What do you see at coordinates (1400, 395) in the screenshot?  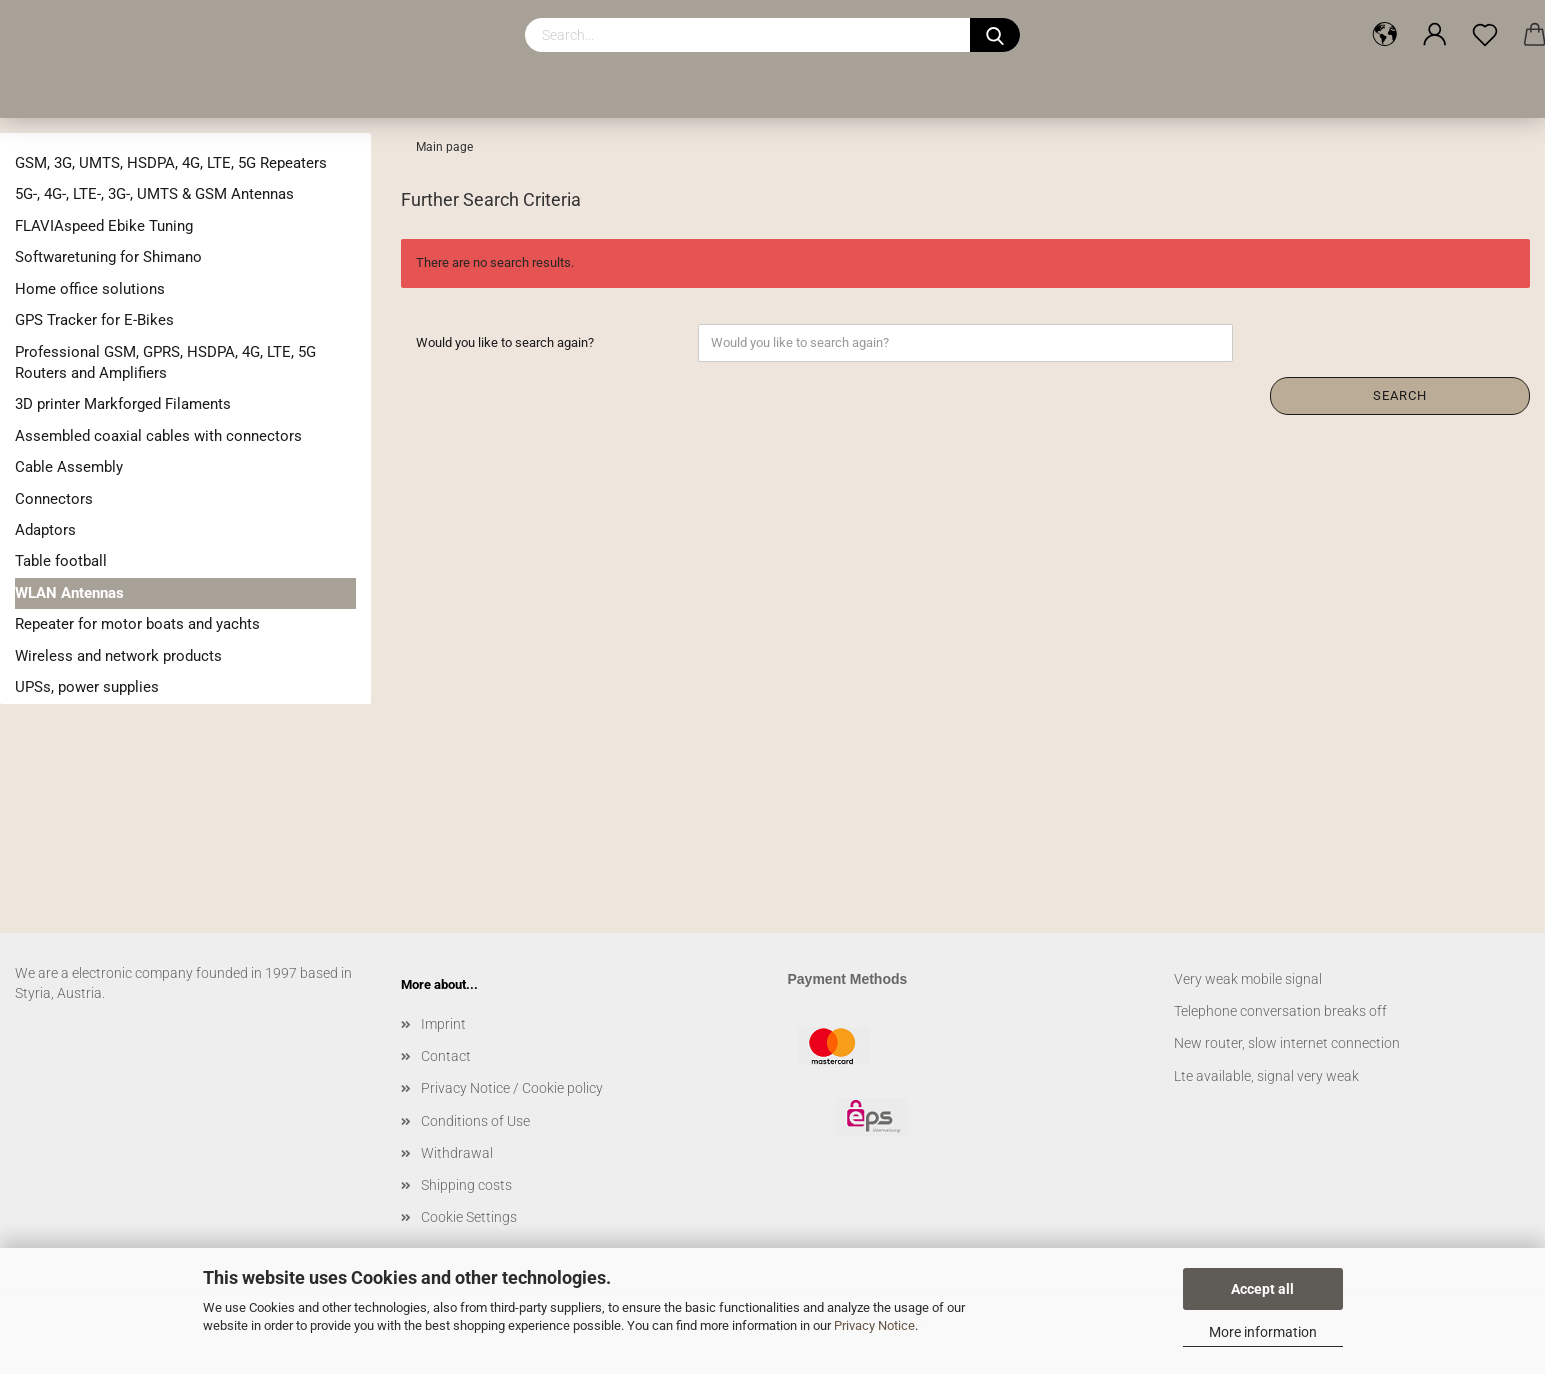 I see `Search` at bounding box center [1400, 395].